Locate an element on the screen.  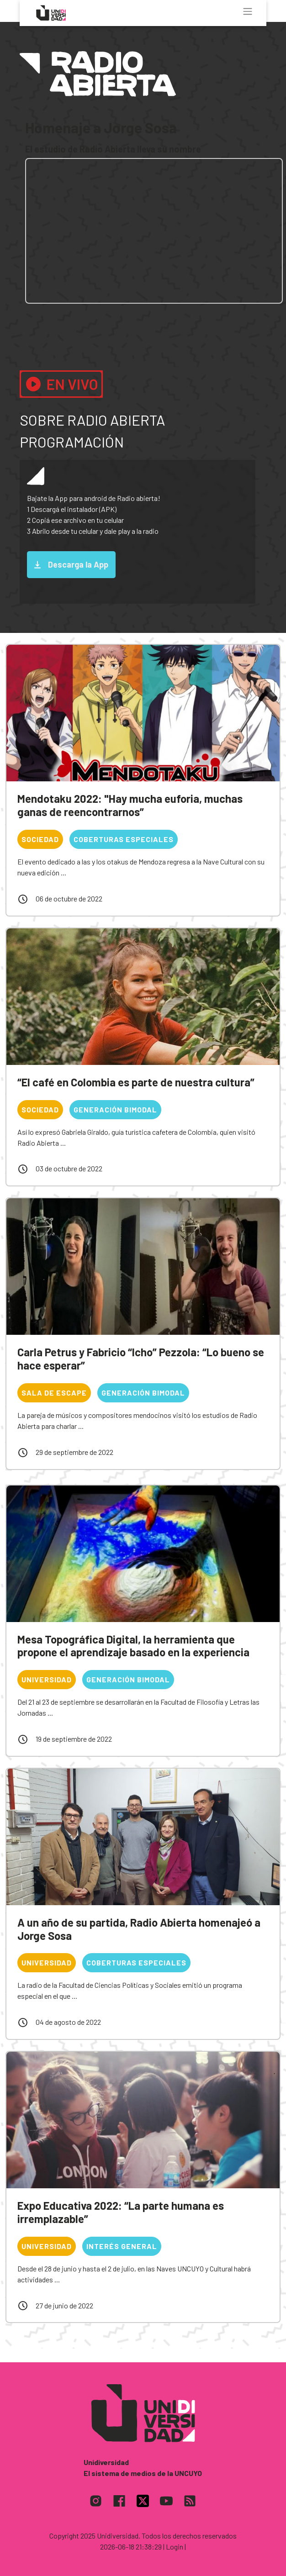
Mendotaku 2022: "Hay mucha euforia, muchas ganas de reencontrarnos” is located at coordinates (130, 805).